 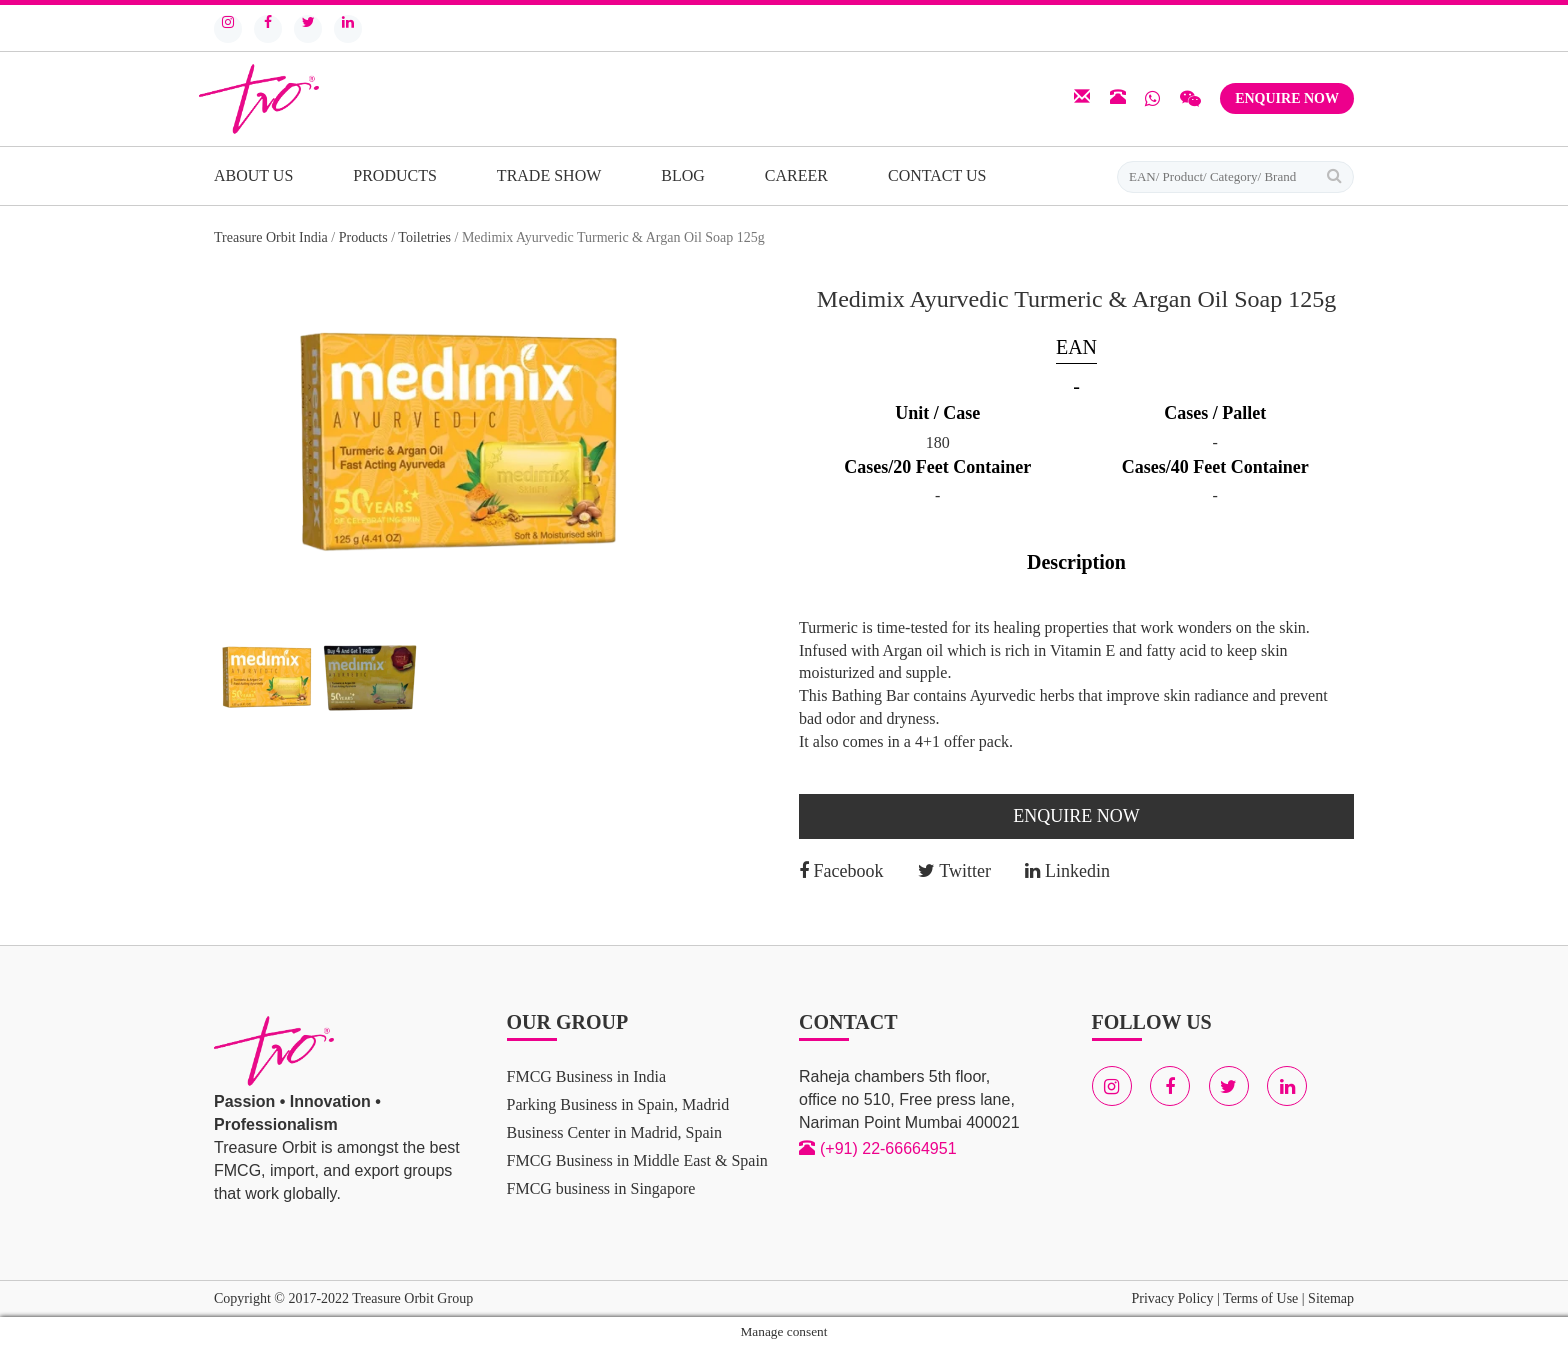 What do you see at coordinates (1172, 1298) in the screenshot?
I see `Privacy Policy` at bounding box center [1172, 1298].